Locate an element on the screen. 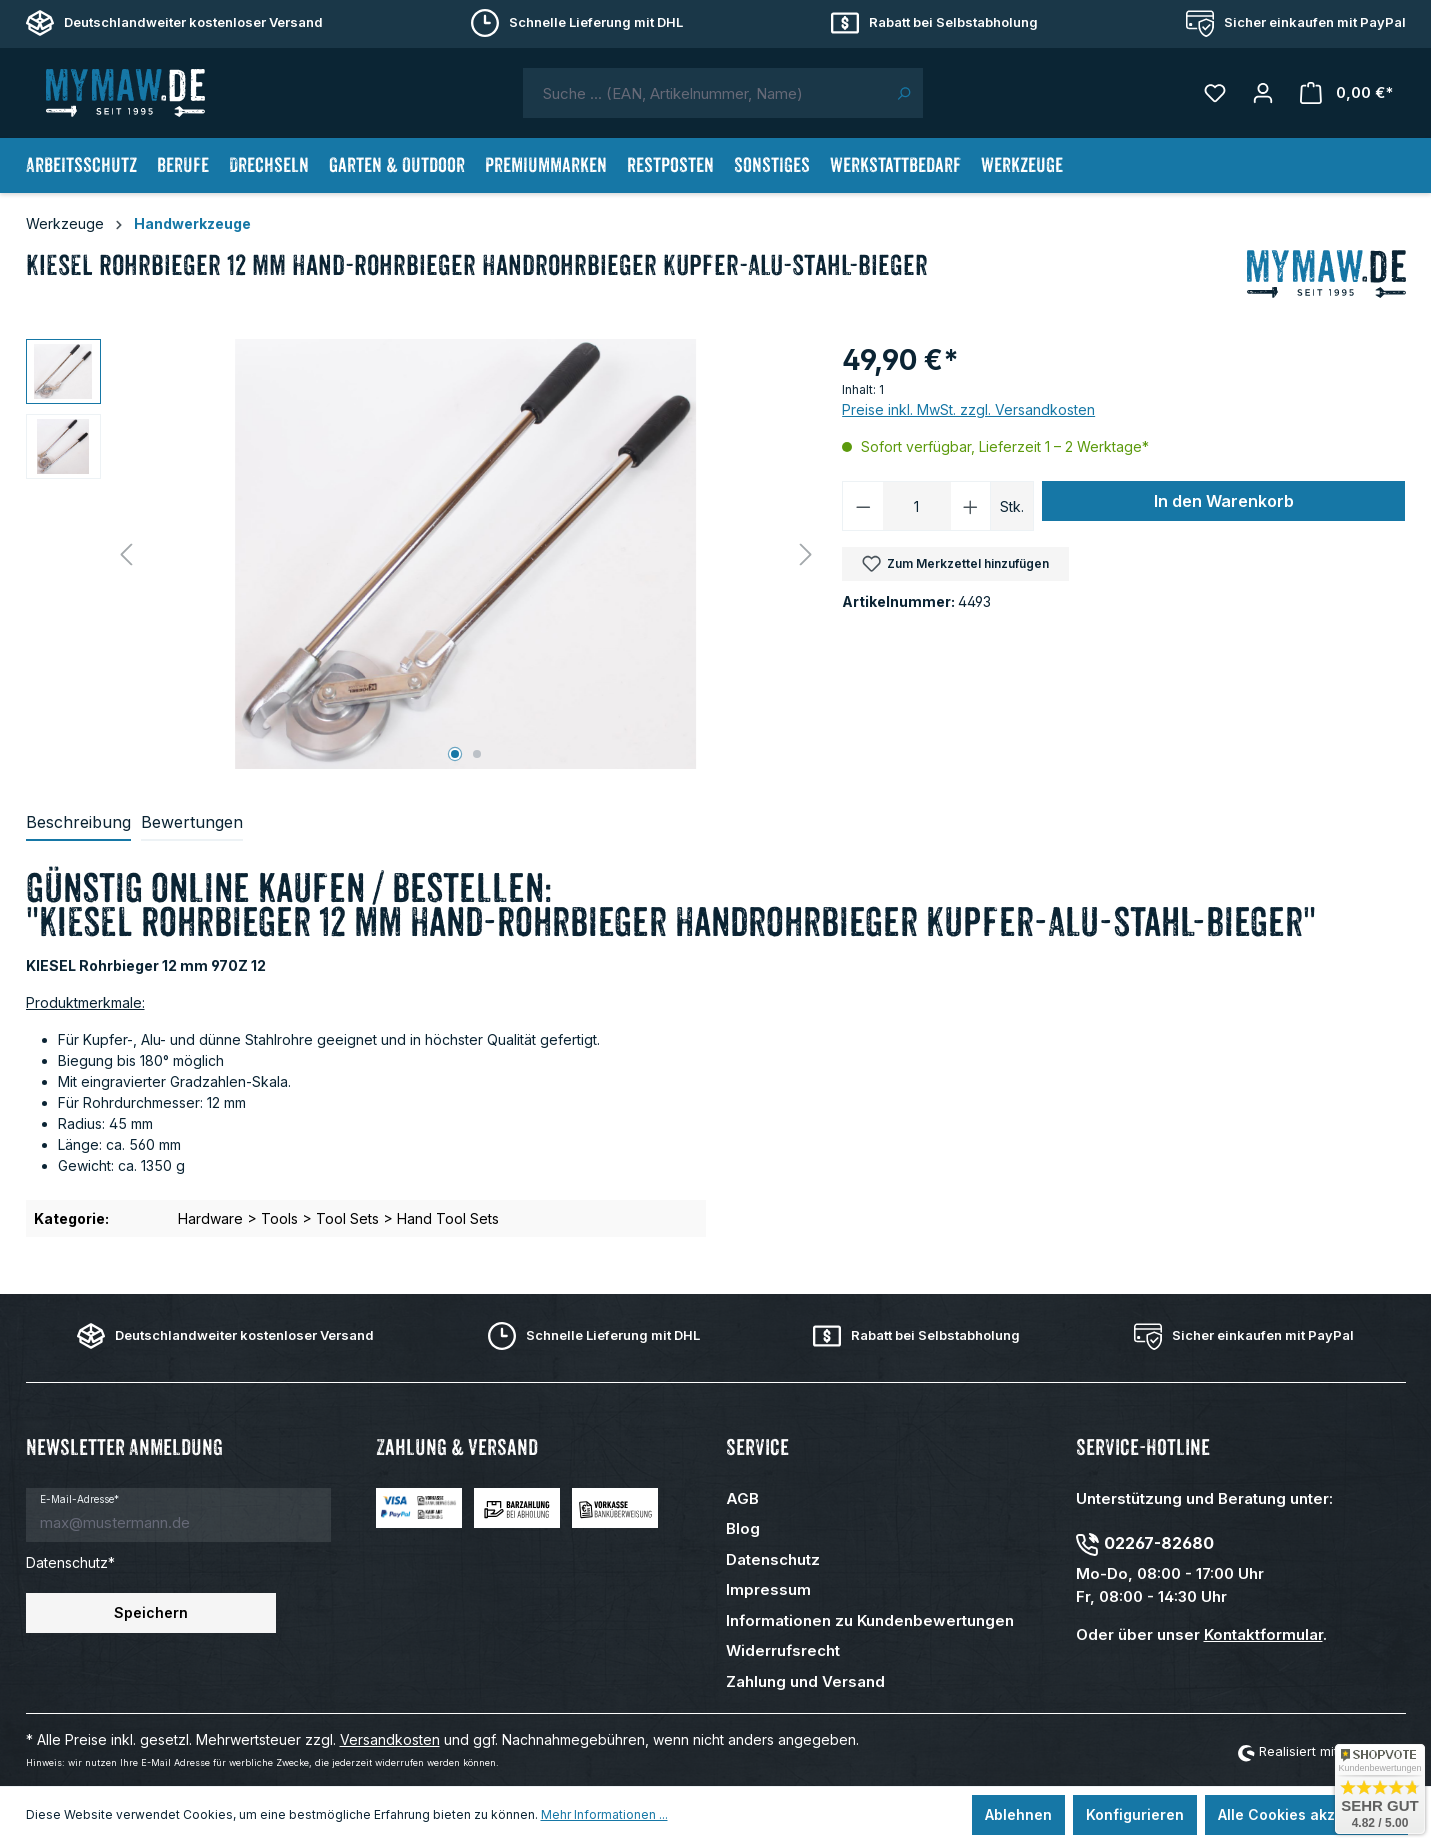 The height and width of the screenshot is (1843, 1431). [Anzahl verringern] is located at coordinates (863, 506).